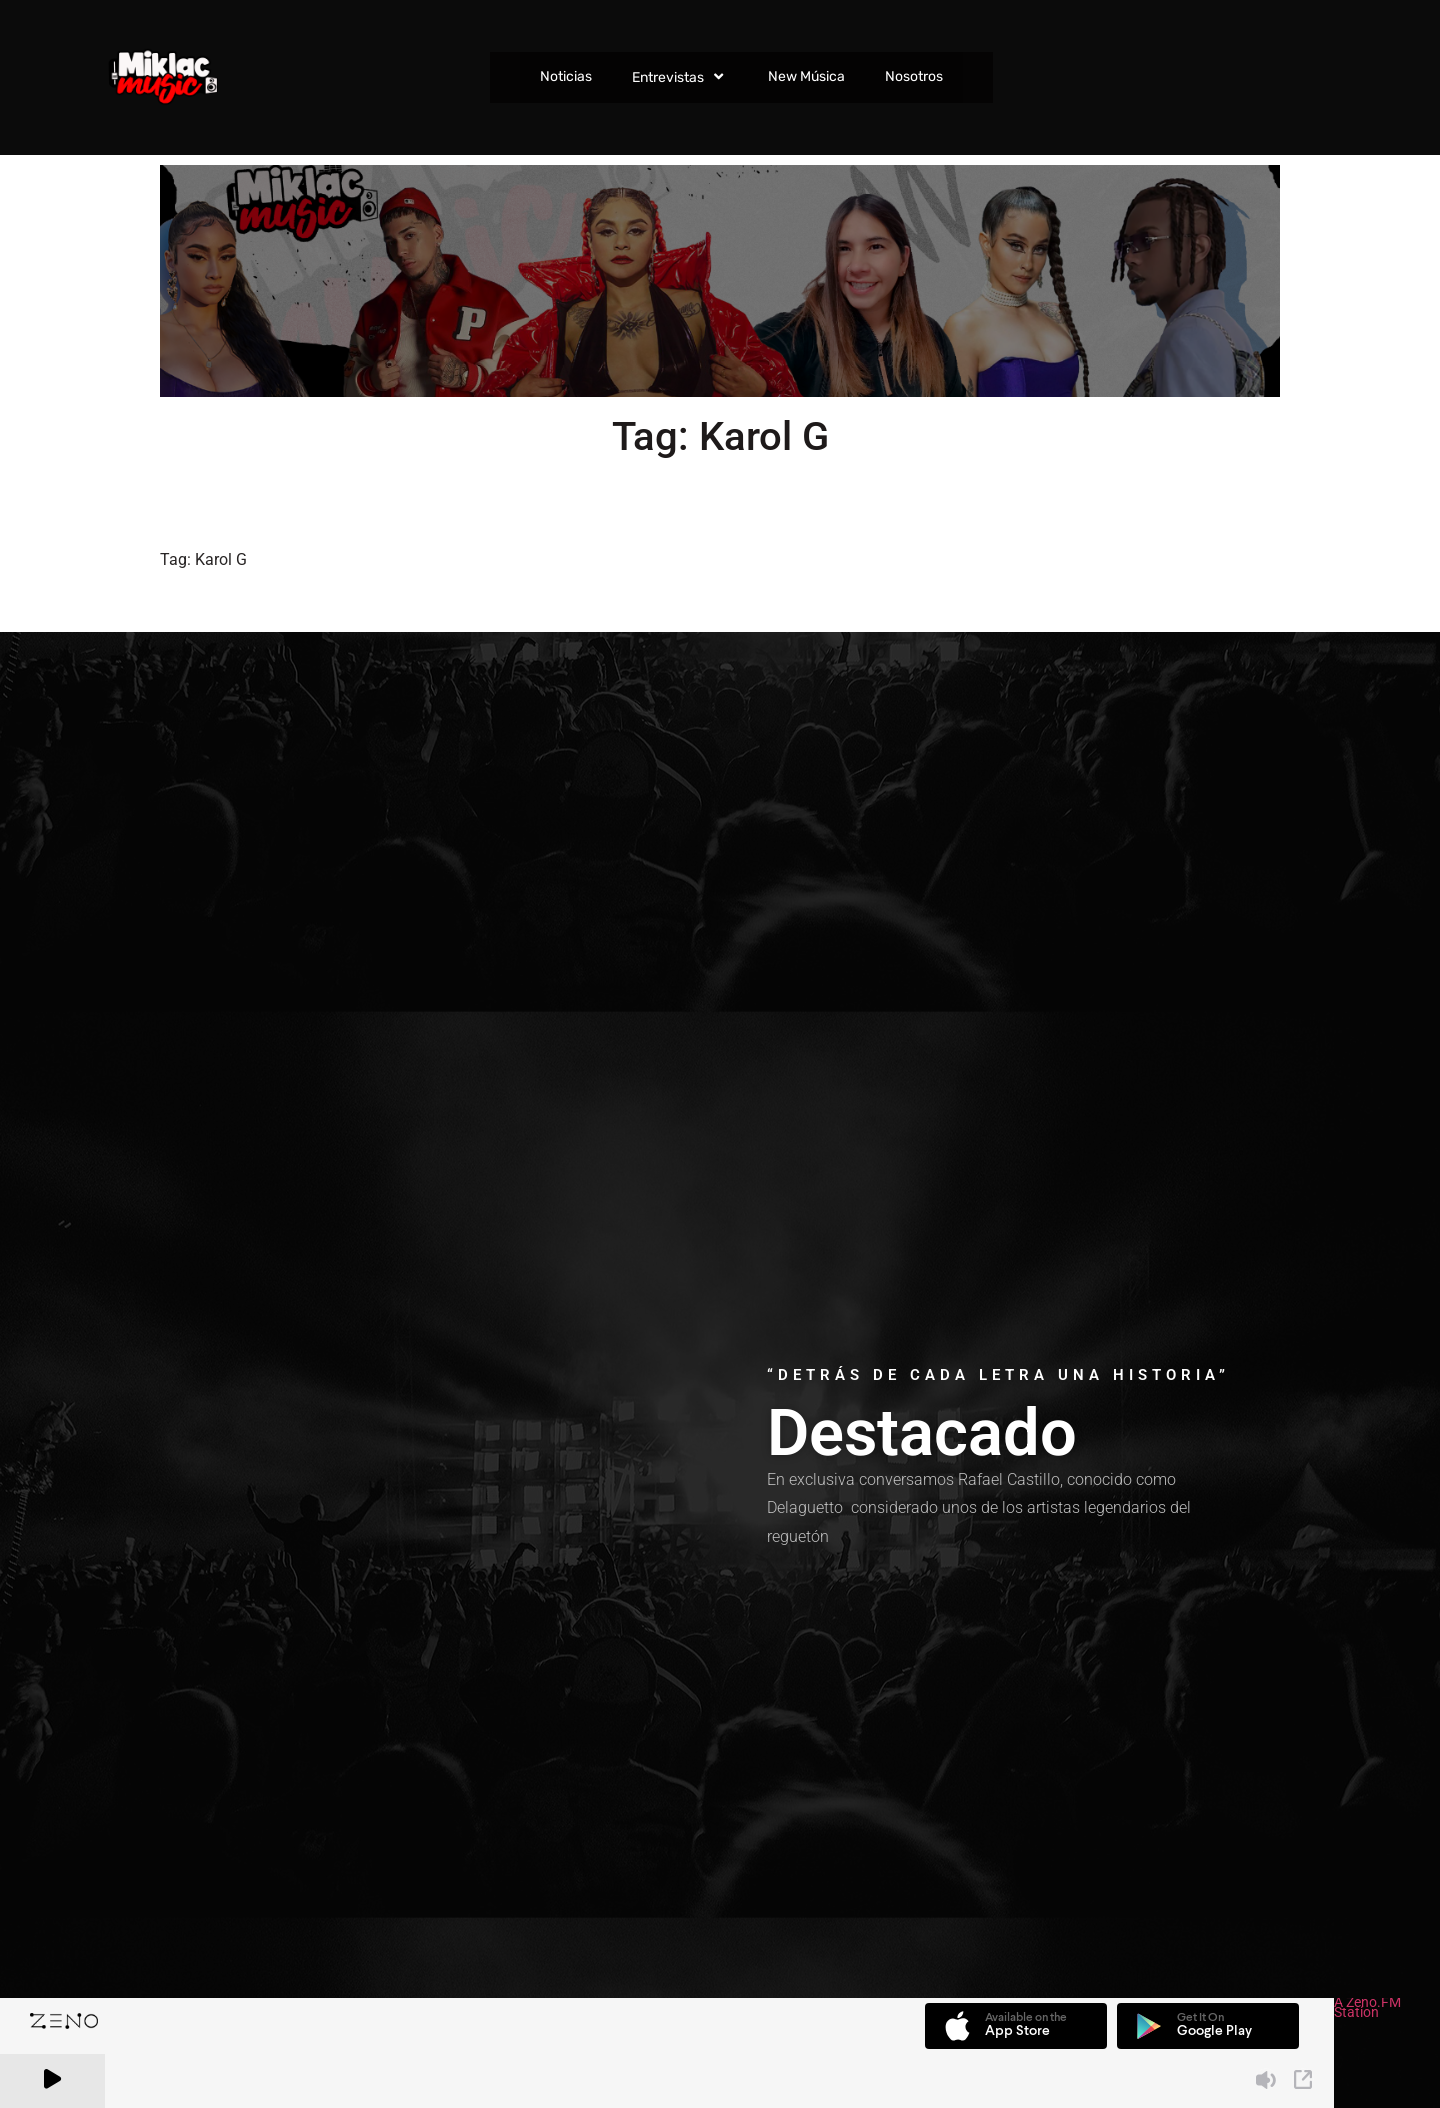  I want to click on Entrevistas, so click(680, 77).